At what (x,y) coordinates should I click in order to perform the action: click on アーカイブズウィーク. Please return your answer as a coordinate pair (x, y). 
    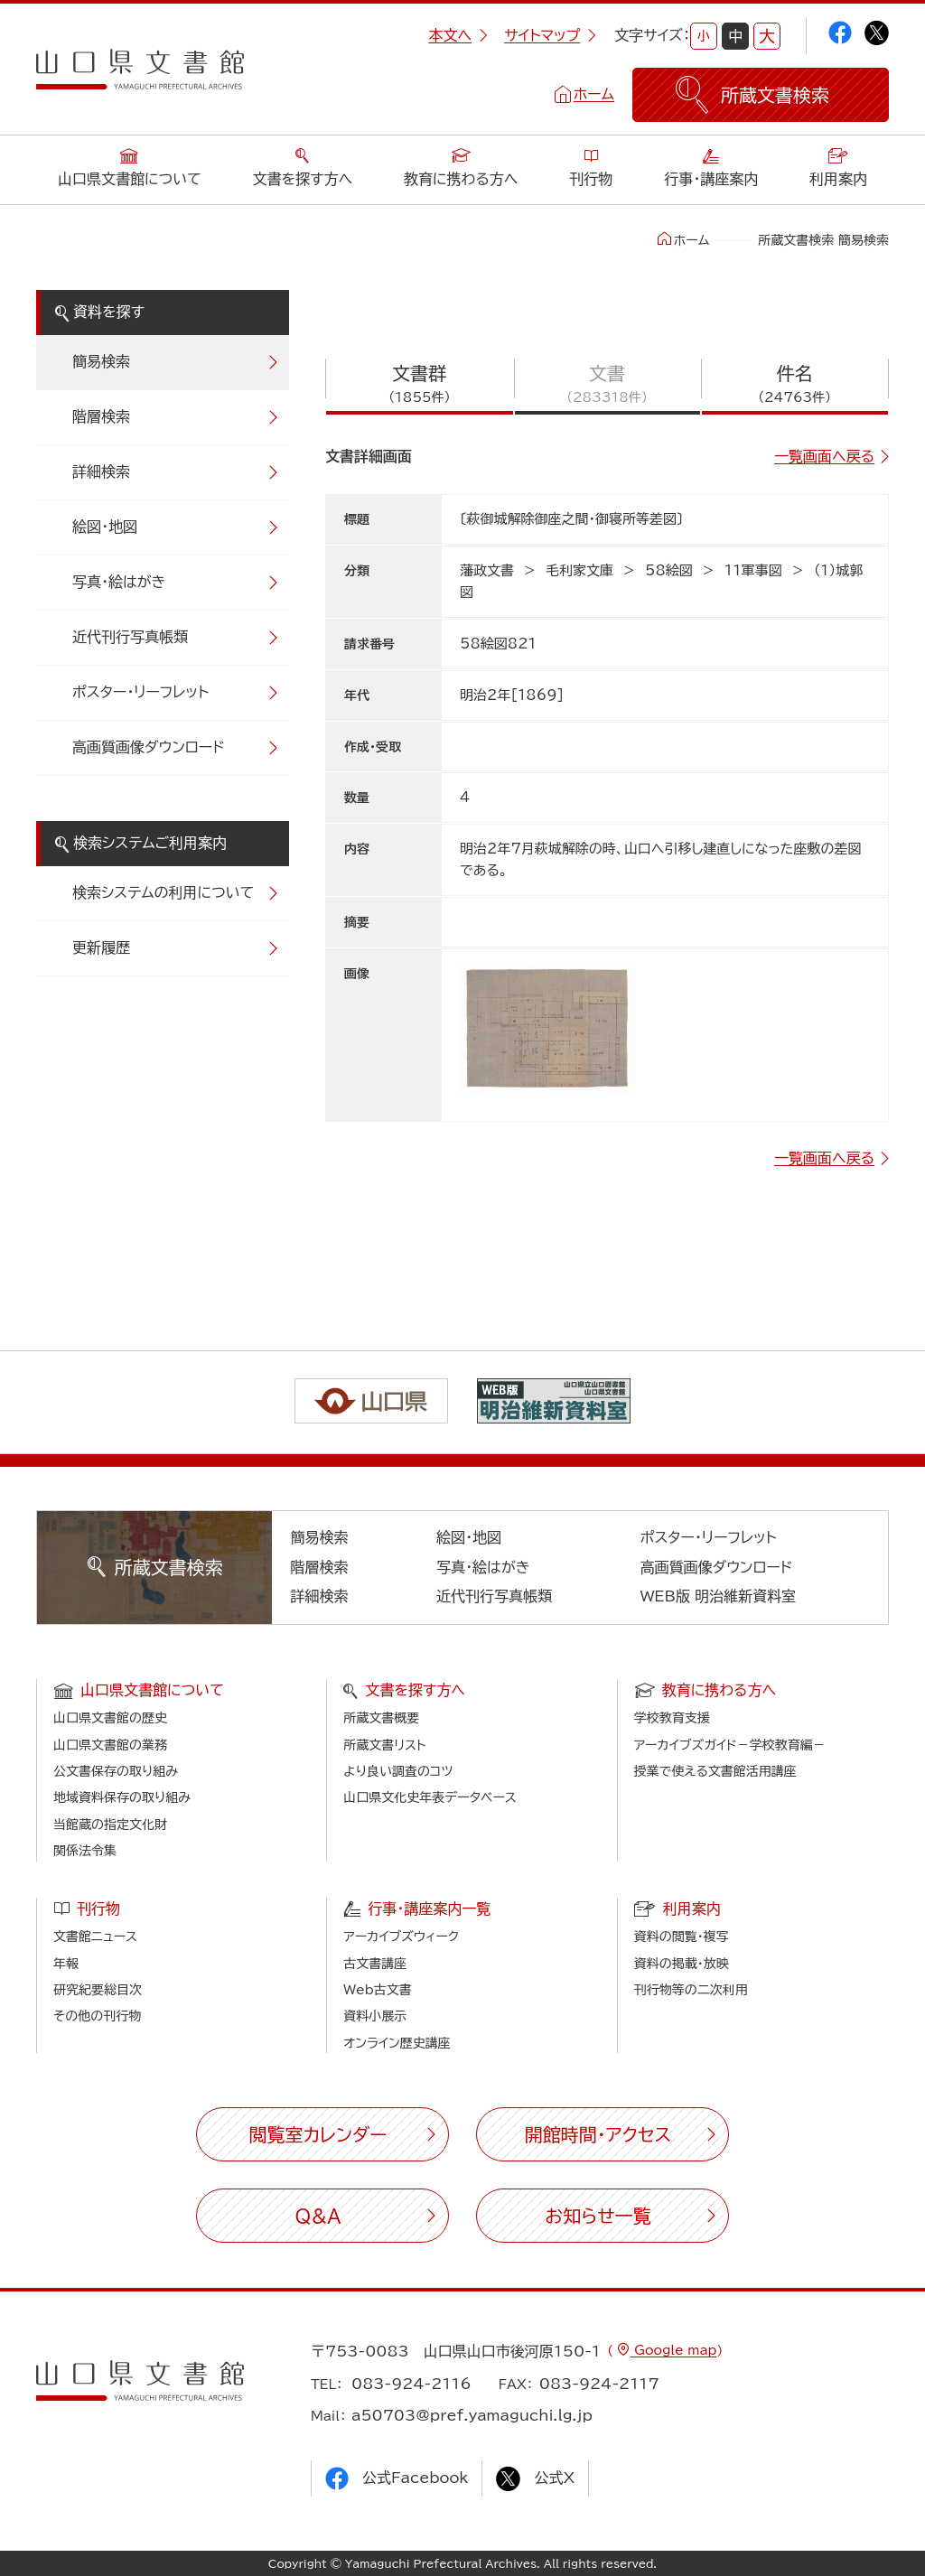
    Looking at the image, I should click on (401, 1936).